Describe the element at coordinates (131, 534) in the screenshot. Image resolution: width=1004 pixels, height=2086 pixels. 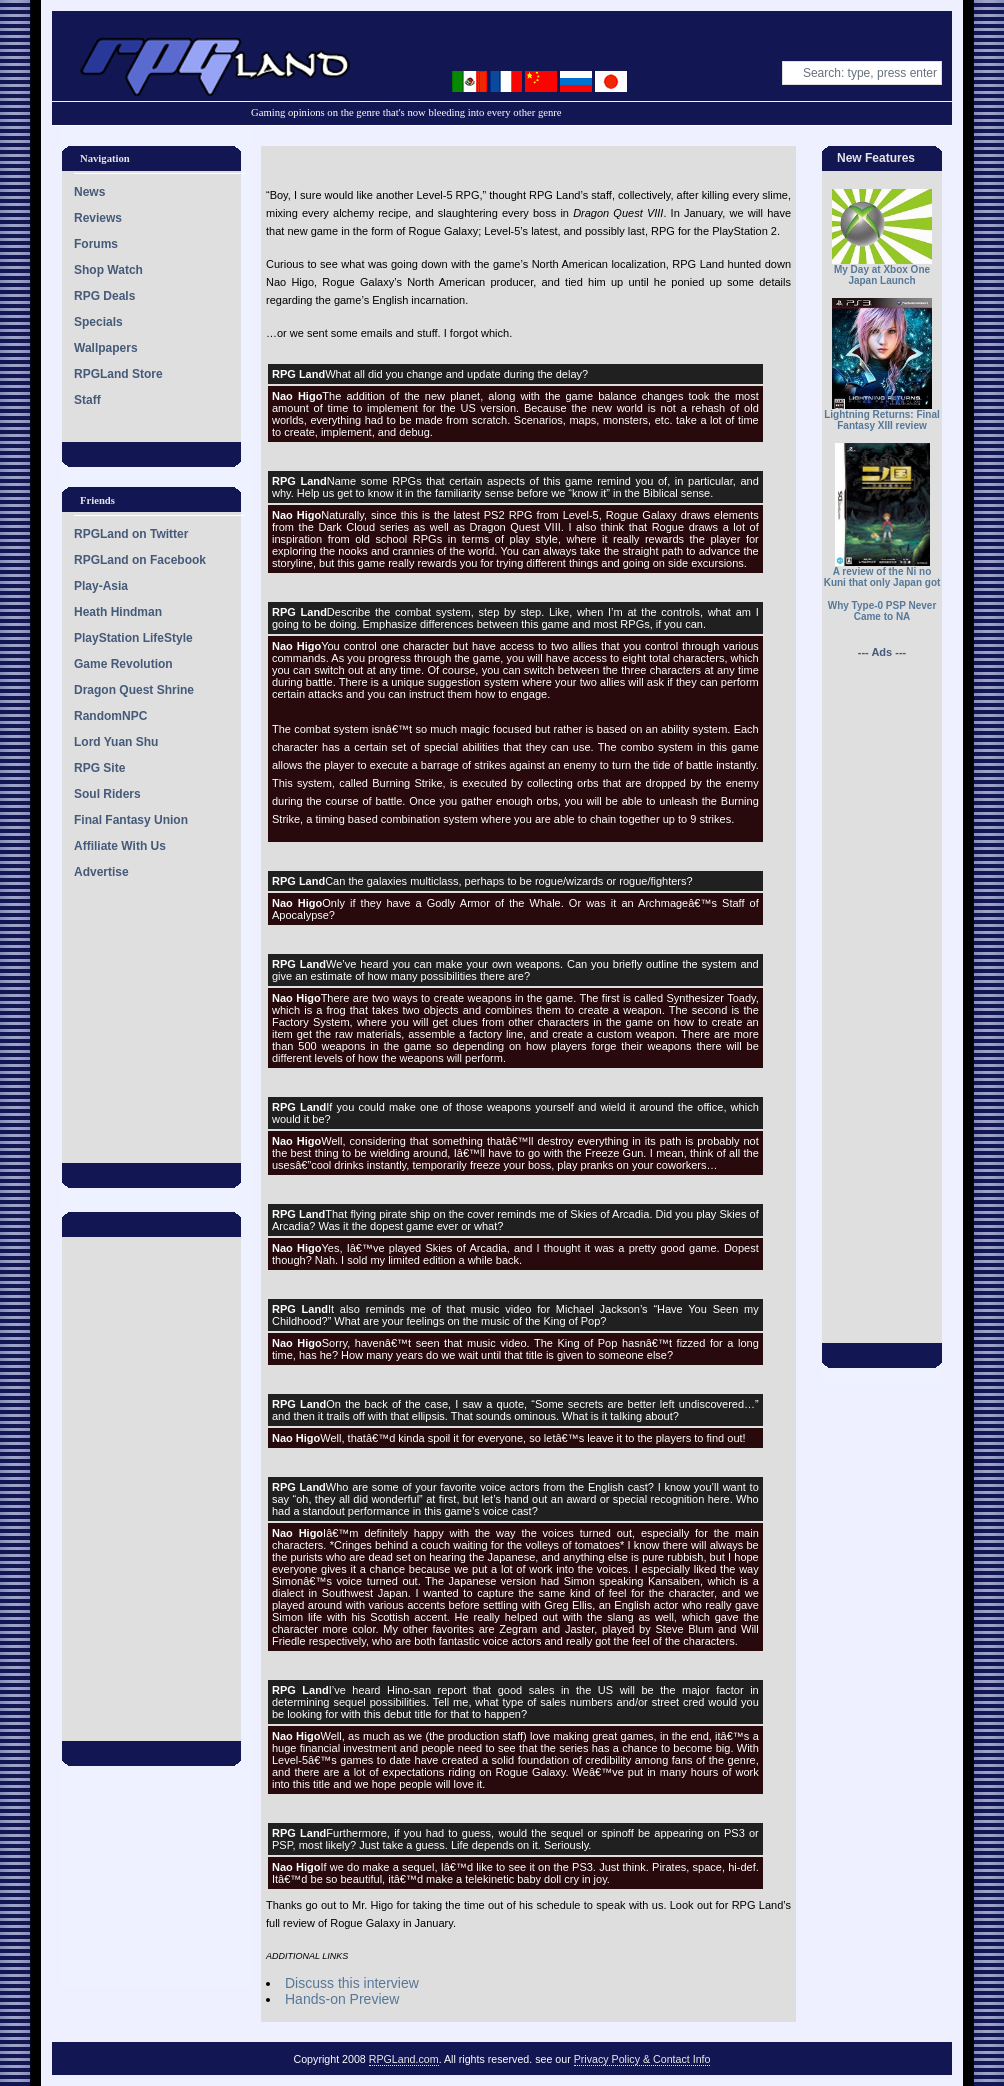
I see `RPGLand on Twitter` at that location.